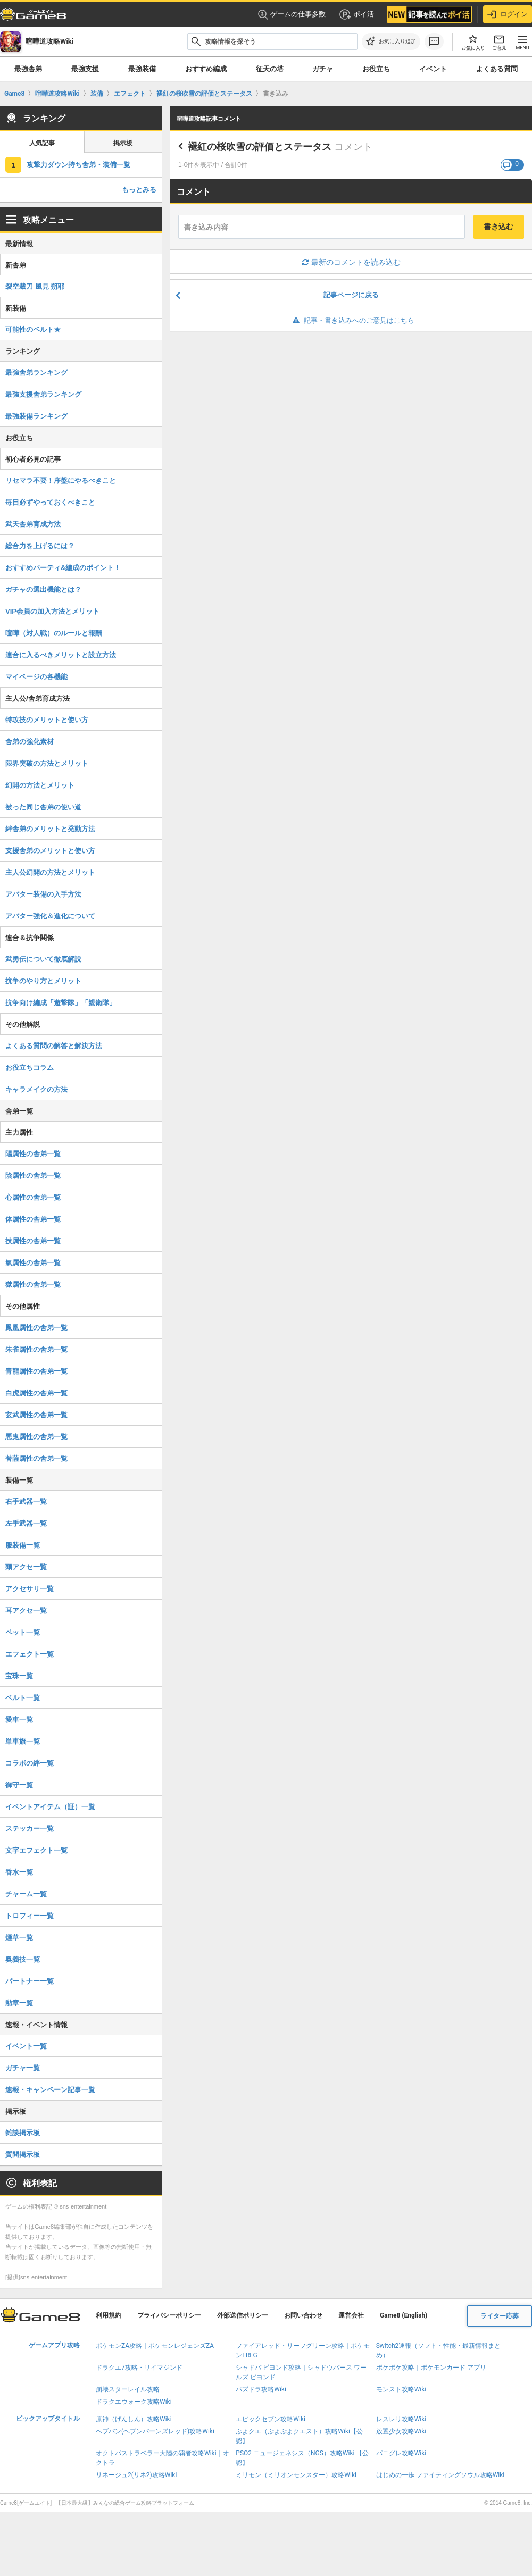  I want to click on 記事・書き込みへのご意見はこちら, so click(351, 320).